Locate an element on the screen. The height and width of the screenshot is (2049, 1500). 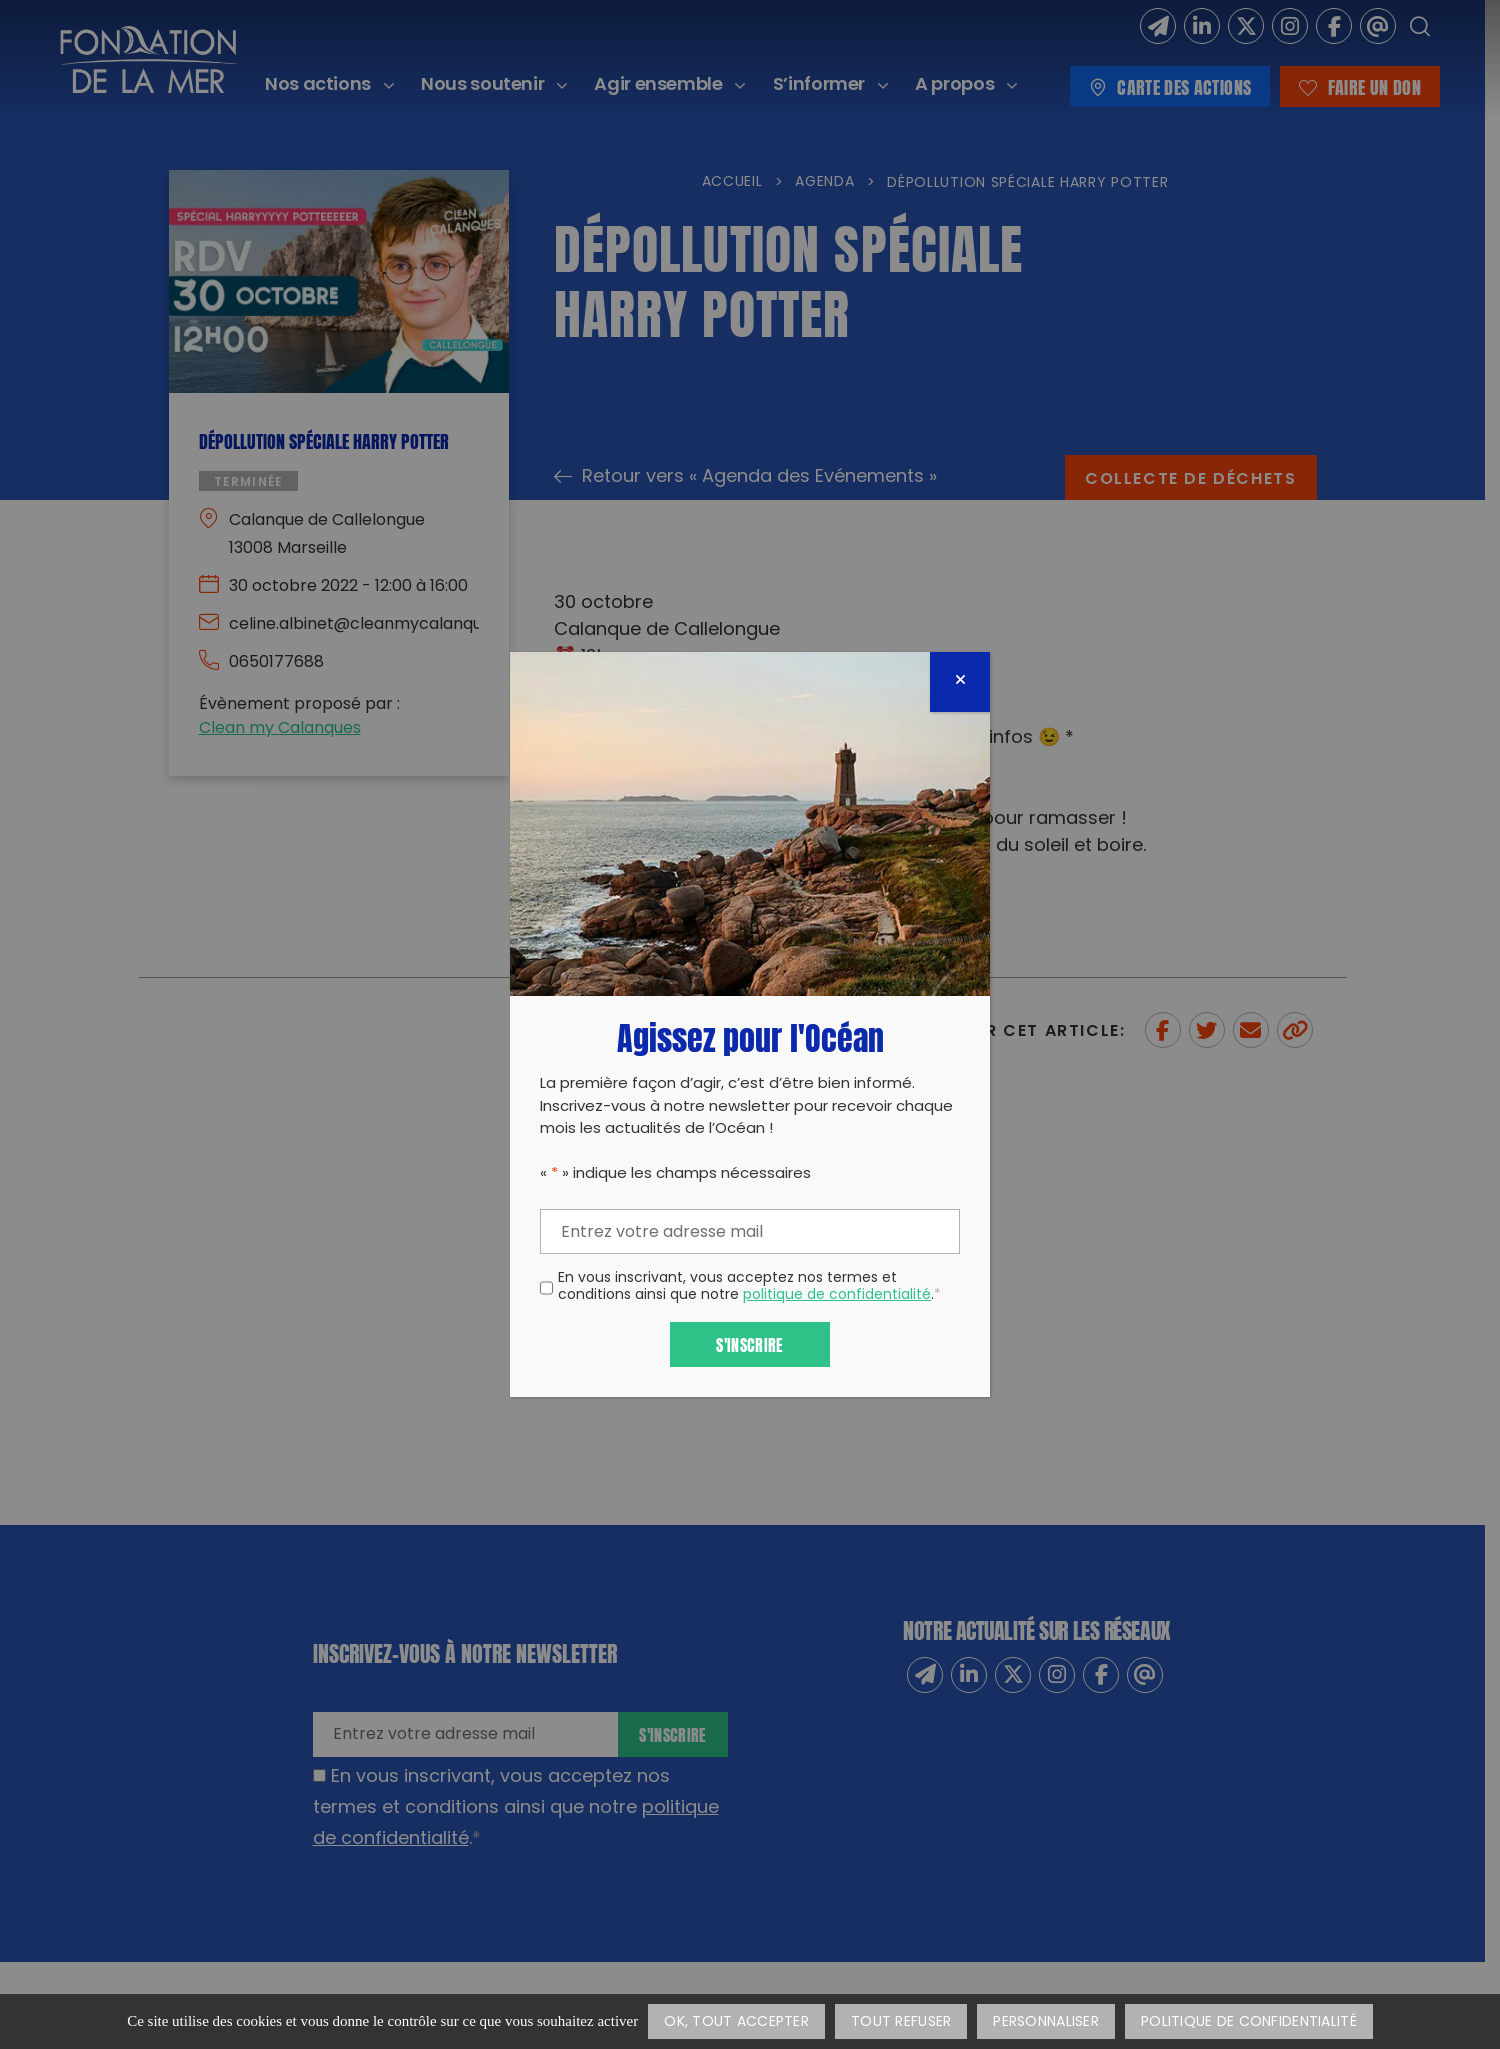
En vous inscrivant, vous acceptez nos termes et conditions ainsi que notre . is located at coordinates (749, 1288).